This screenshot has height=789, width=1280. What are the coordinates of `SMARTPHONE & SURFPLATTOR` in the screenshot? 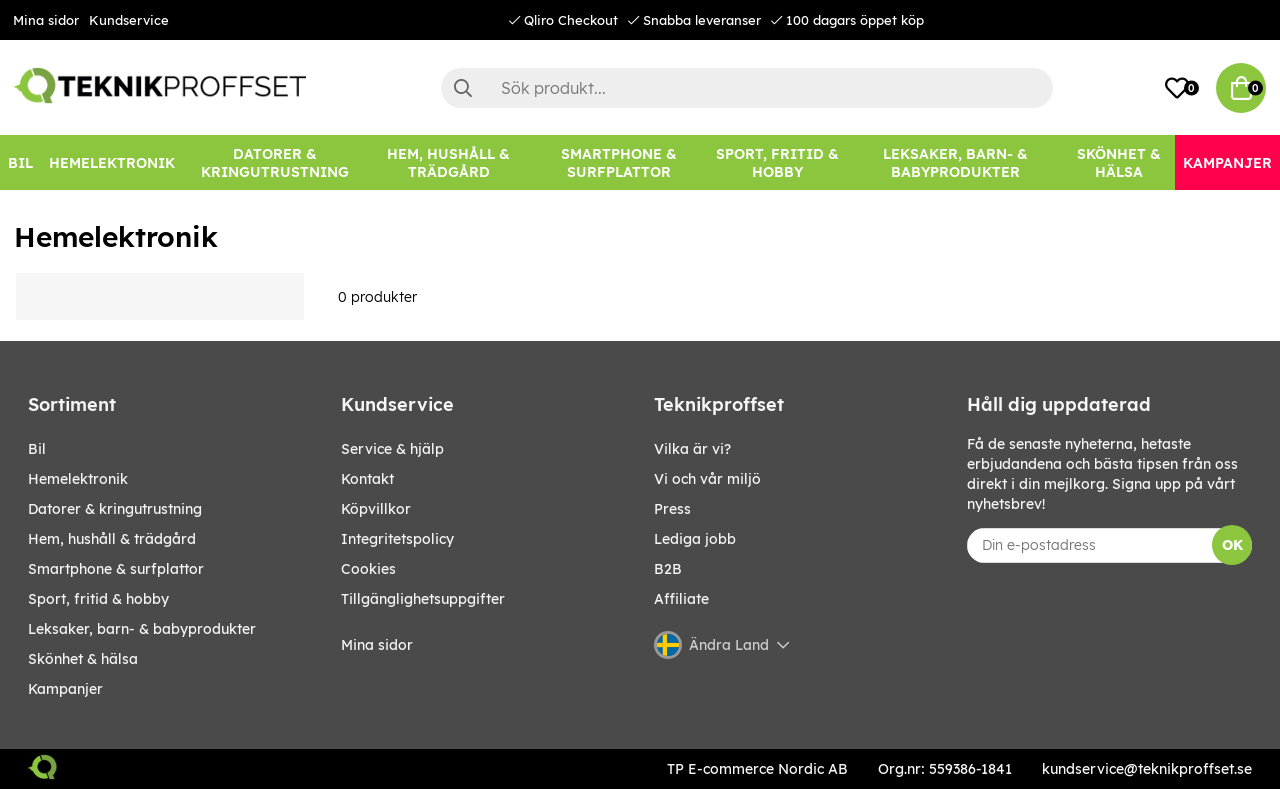 It's located at (116, 569).